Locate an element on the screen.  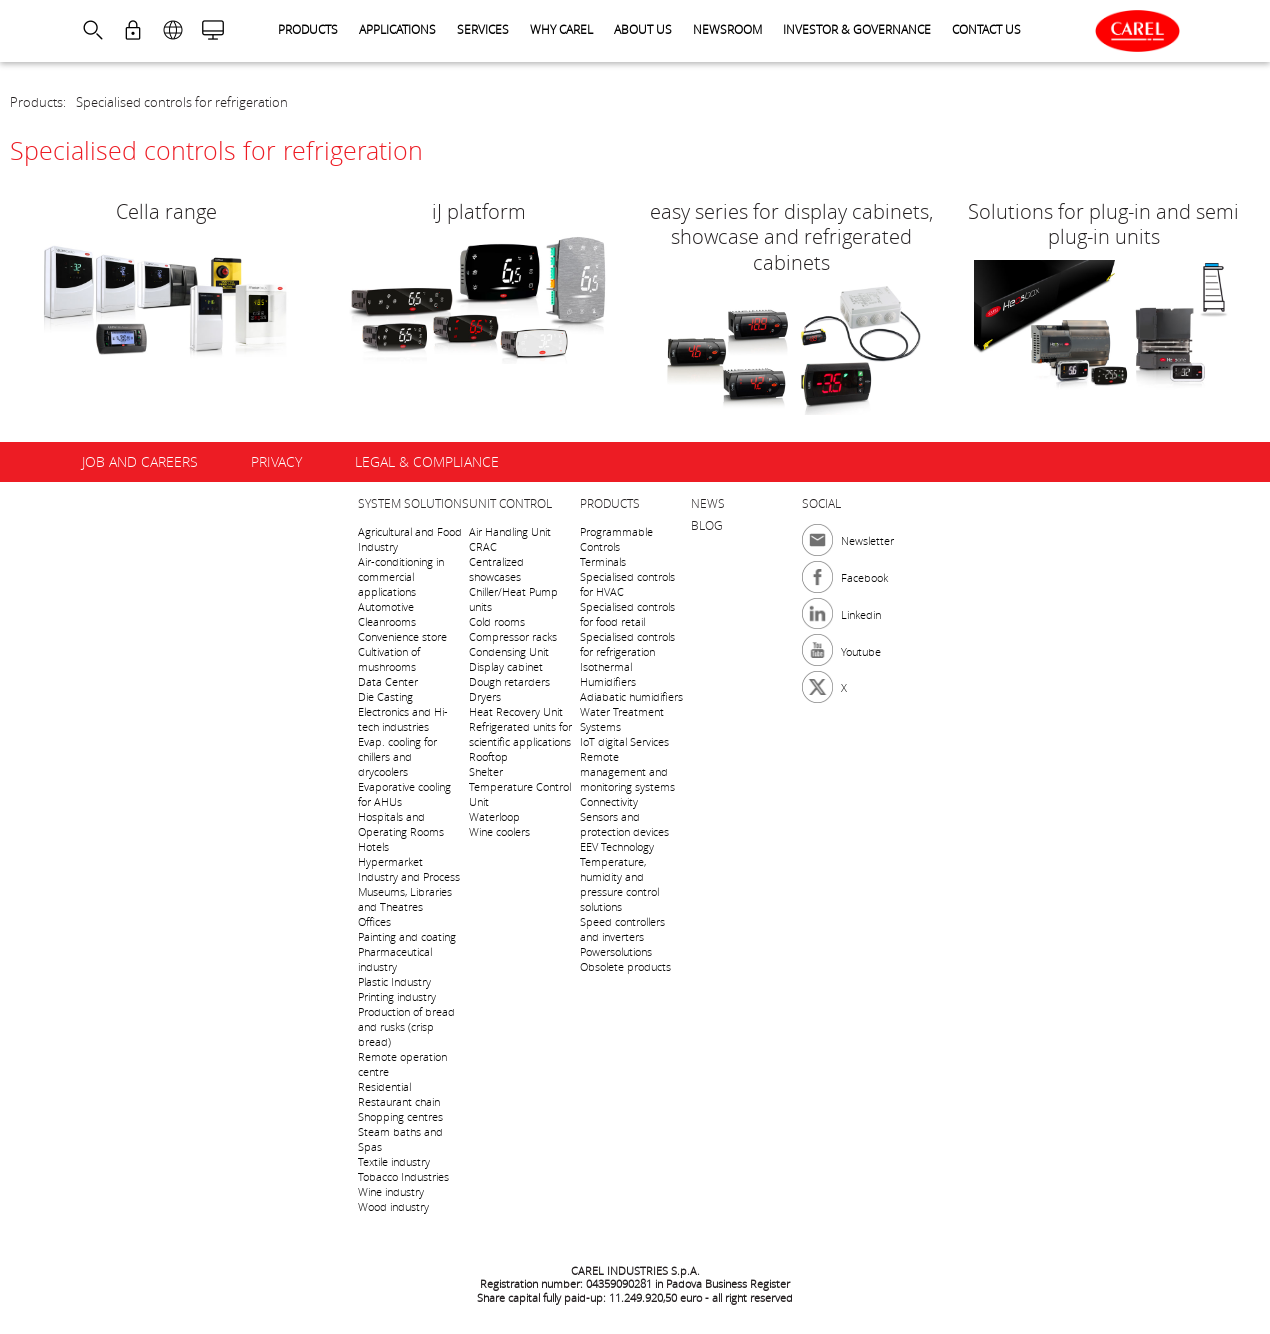
Sensors and protection devices is located at coordinates (624, 824).